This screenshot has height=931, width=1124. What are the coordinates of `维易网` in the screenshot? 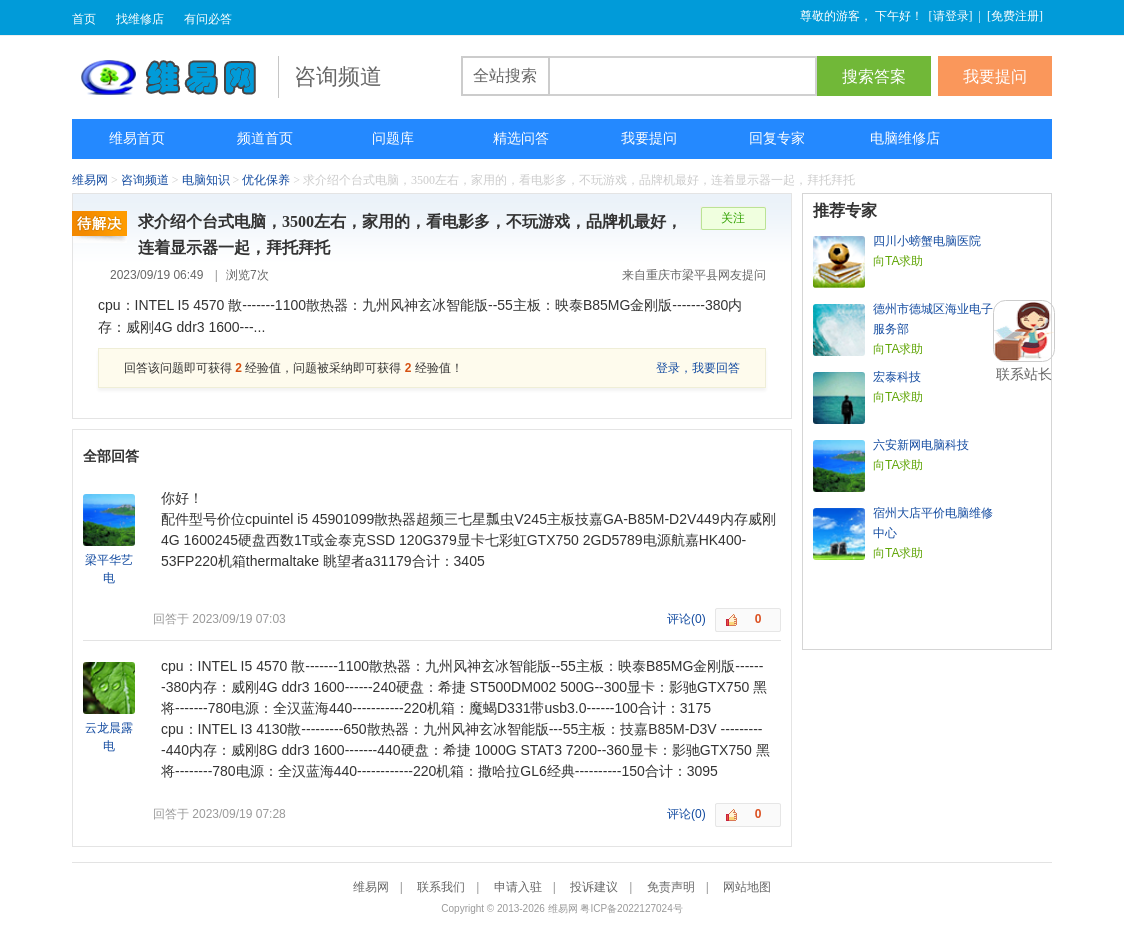 It's located at (175, 77).